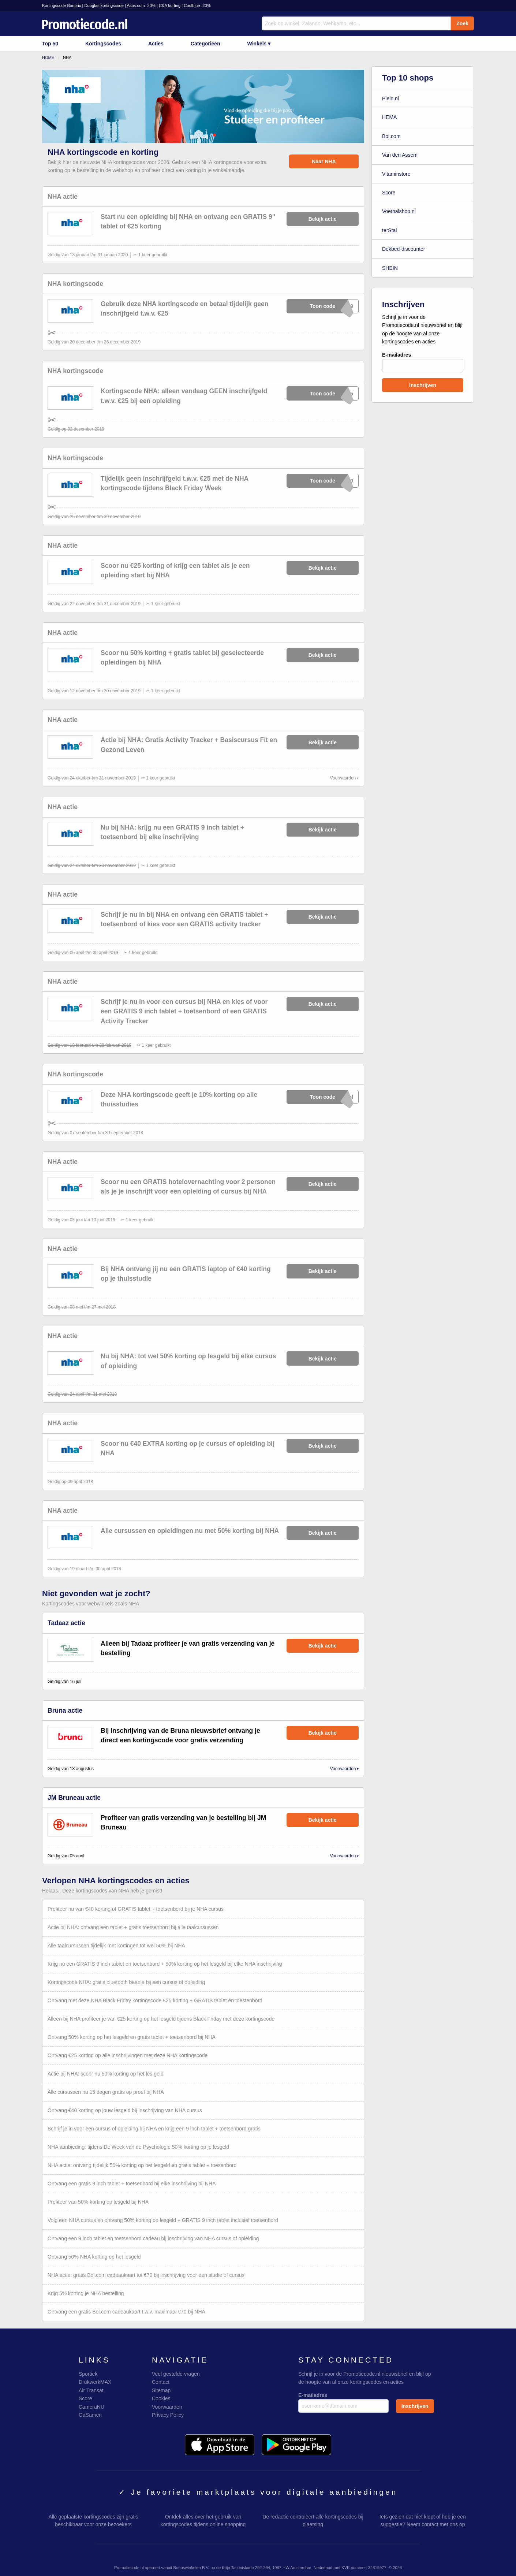 The width and height of the screenshot is (516, 2576). I want to click on Bekijk actie, so click(323, 219).